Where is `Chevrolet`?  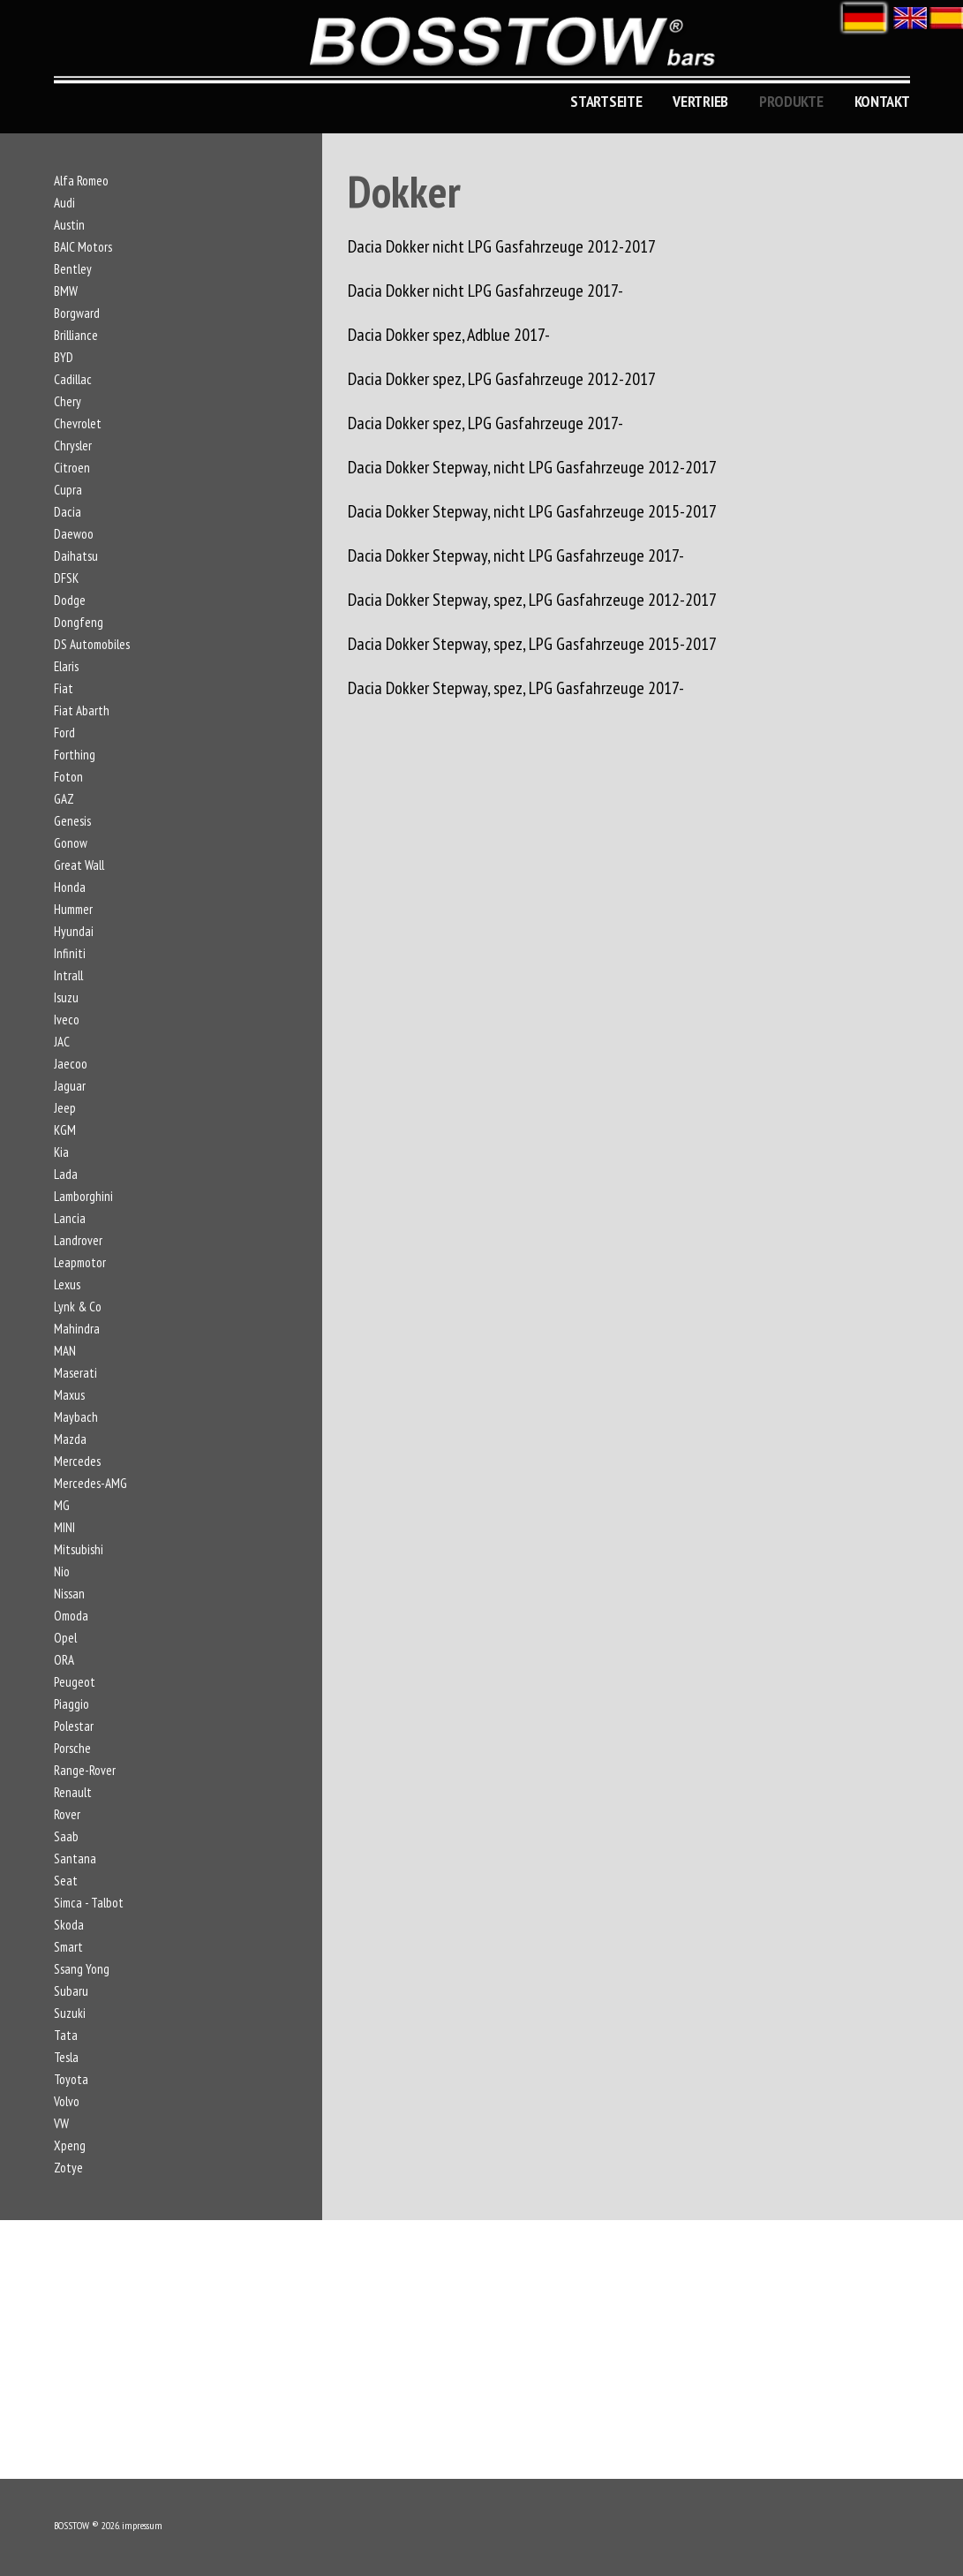
Chevrolet is located at coordinates (78, 423).